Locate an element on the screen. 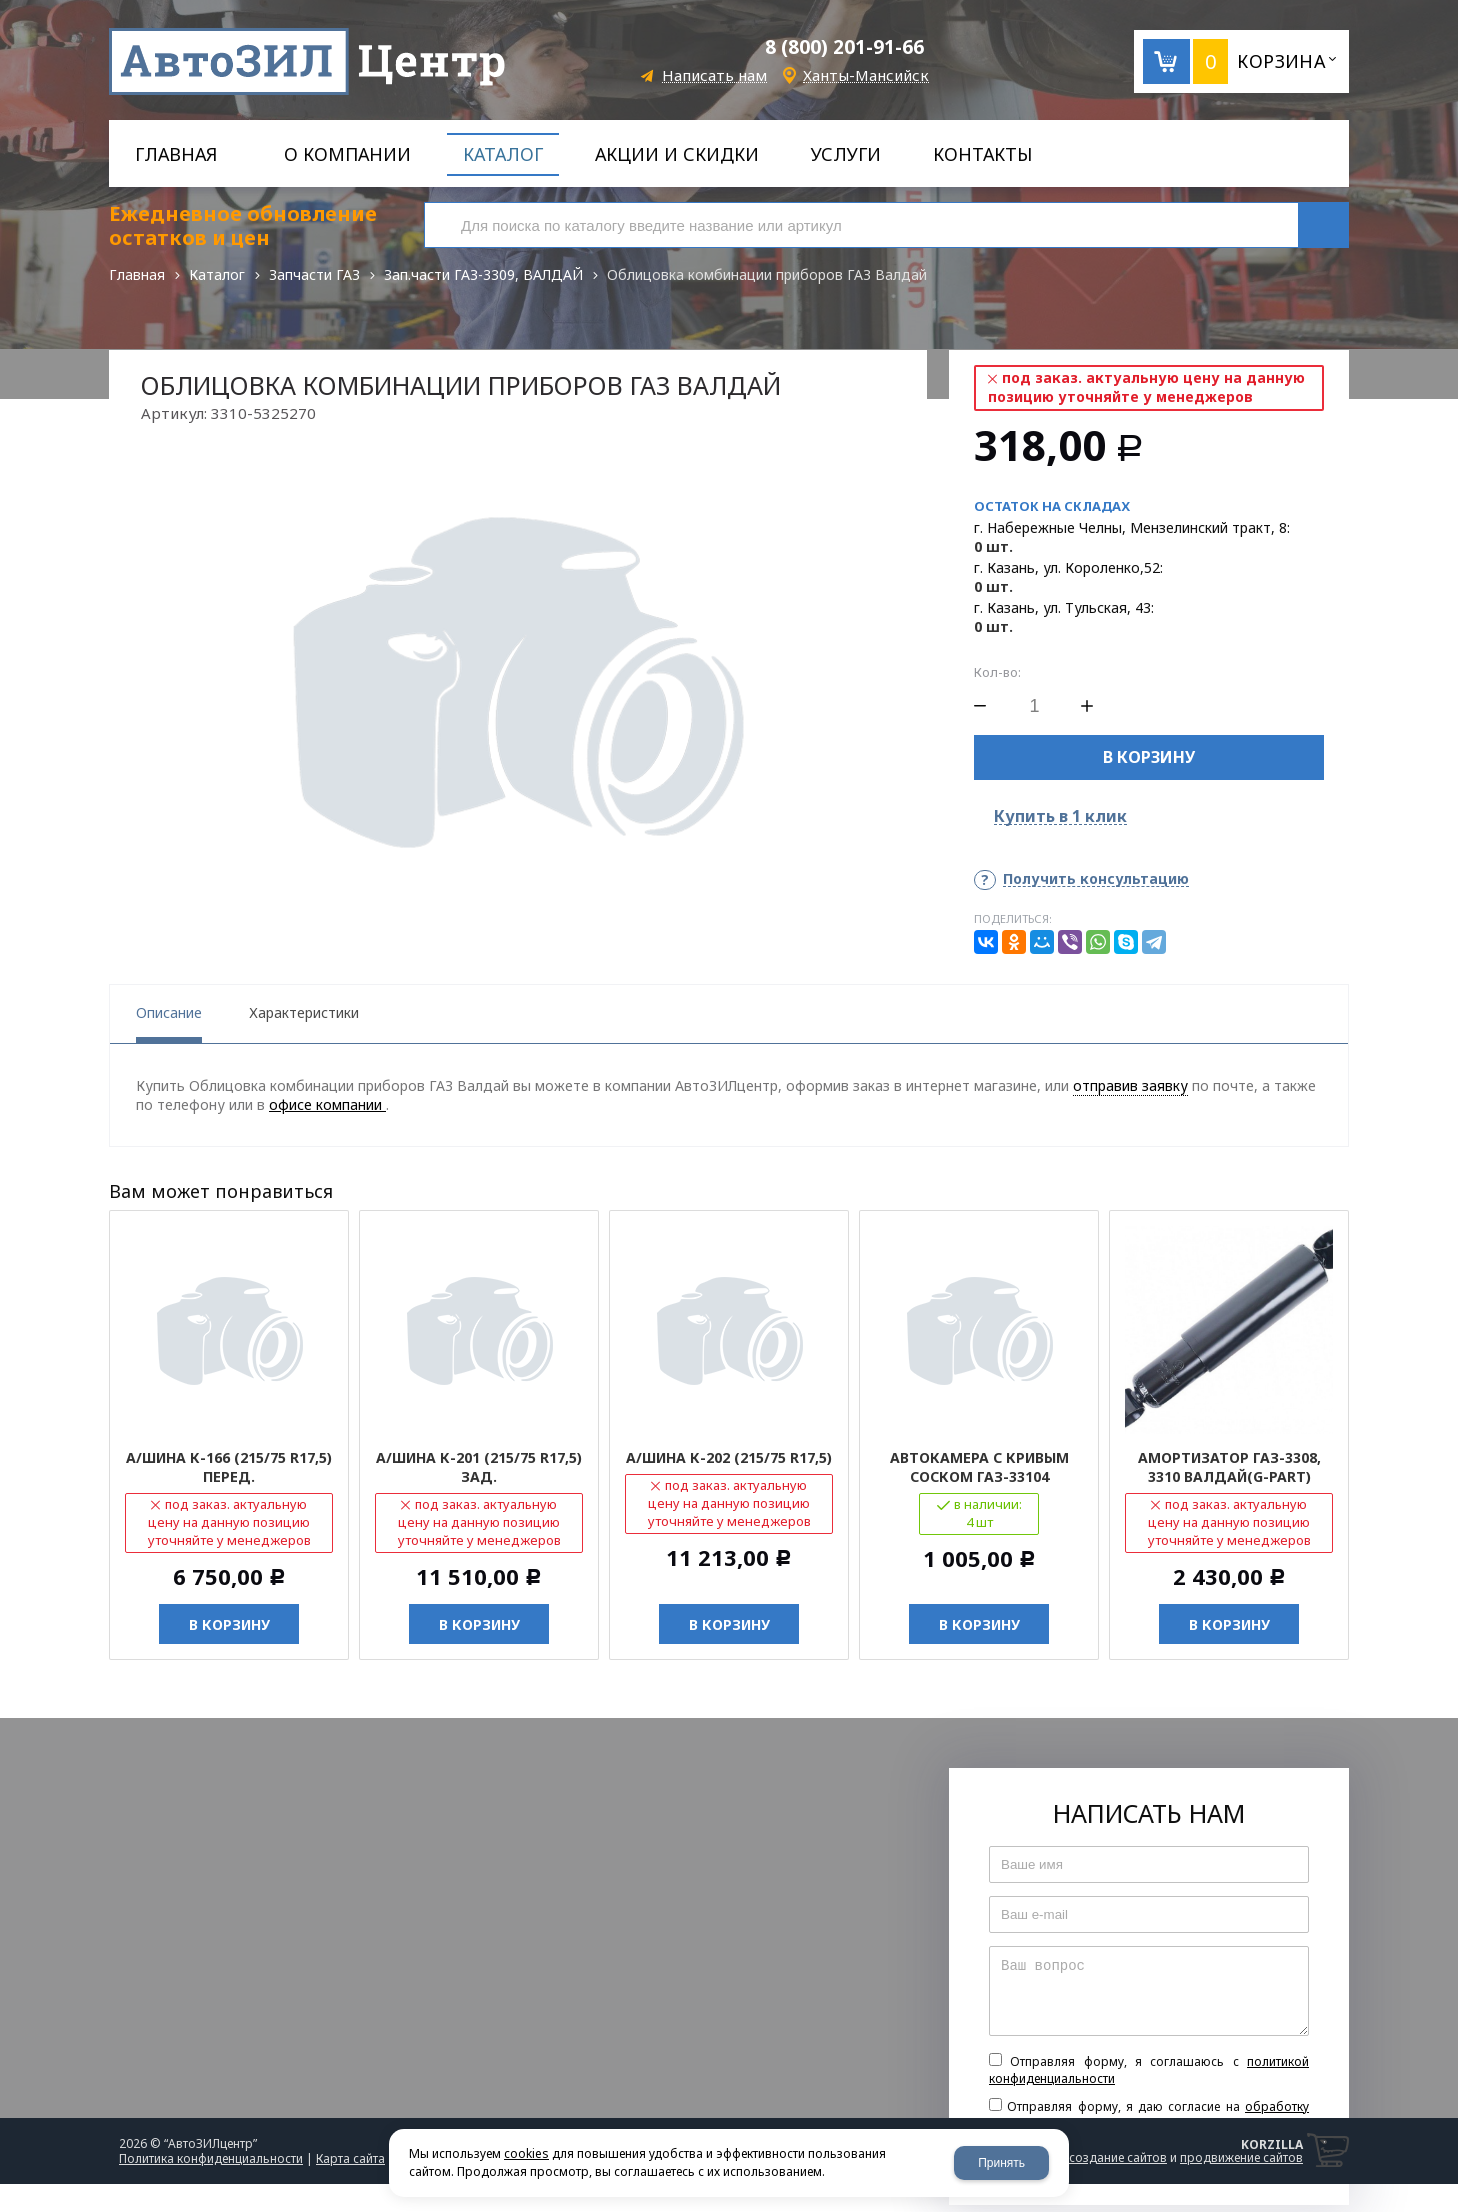  Запчасти ГАЗ is located at coordinates (314, 274).